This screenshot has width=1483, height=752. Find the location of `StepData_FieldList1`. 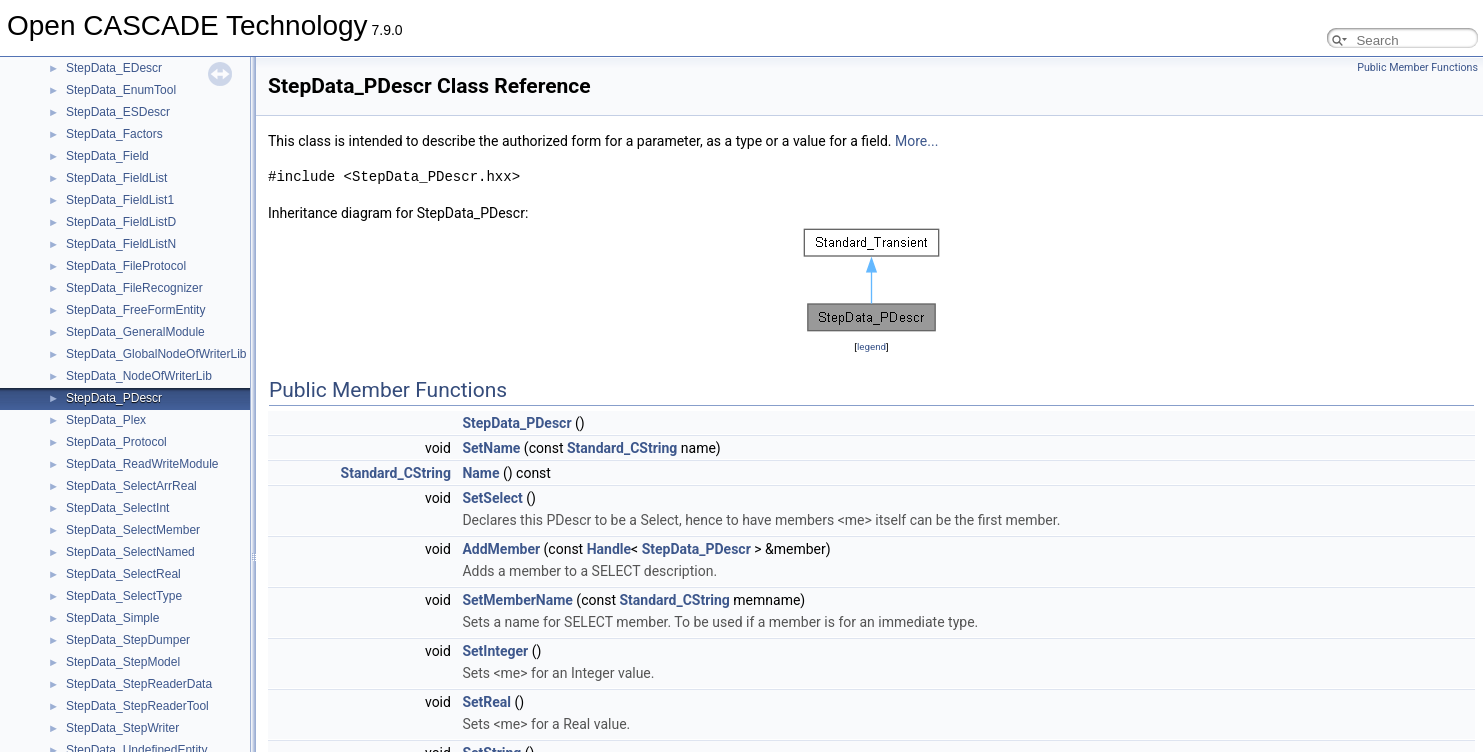

StepData_FieldList1 is located at coordinates (120, 200).